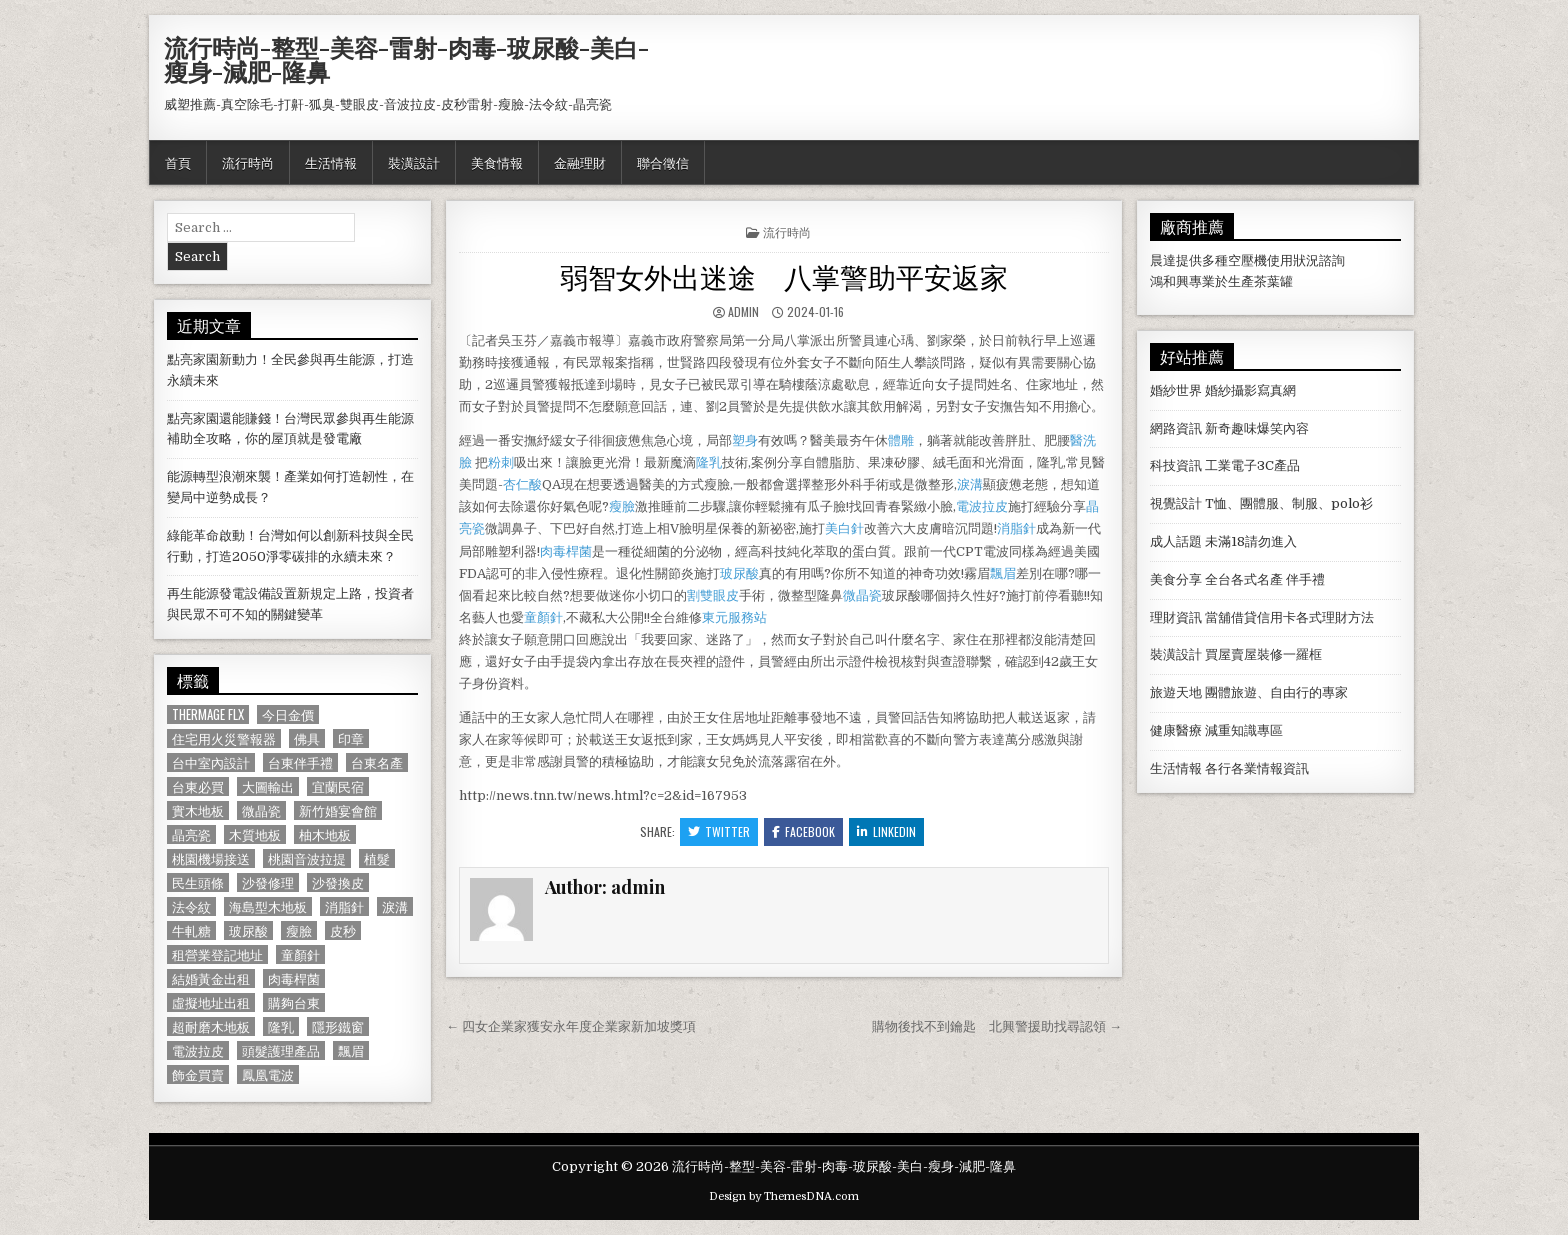  What do you see at coordinates (970, 484) in the screenshot?
I see `淚溝` at bounding box center [970, 484].